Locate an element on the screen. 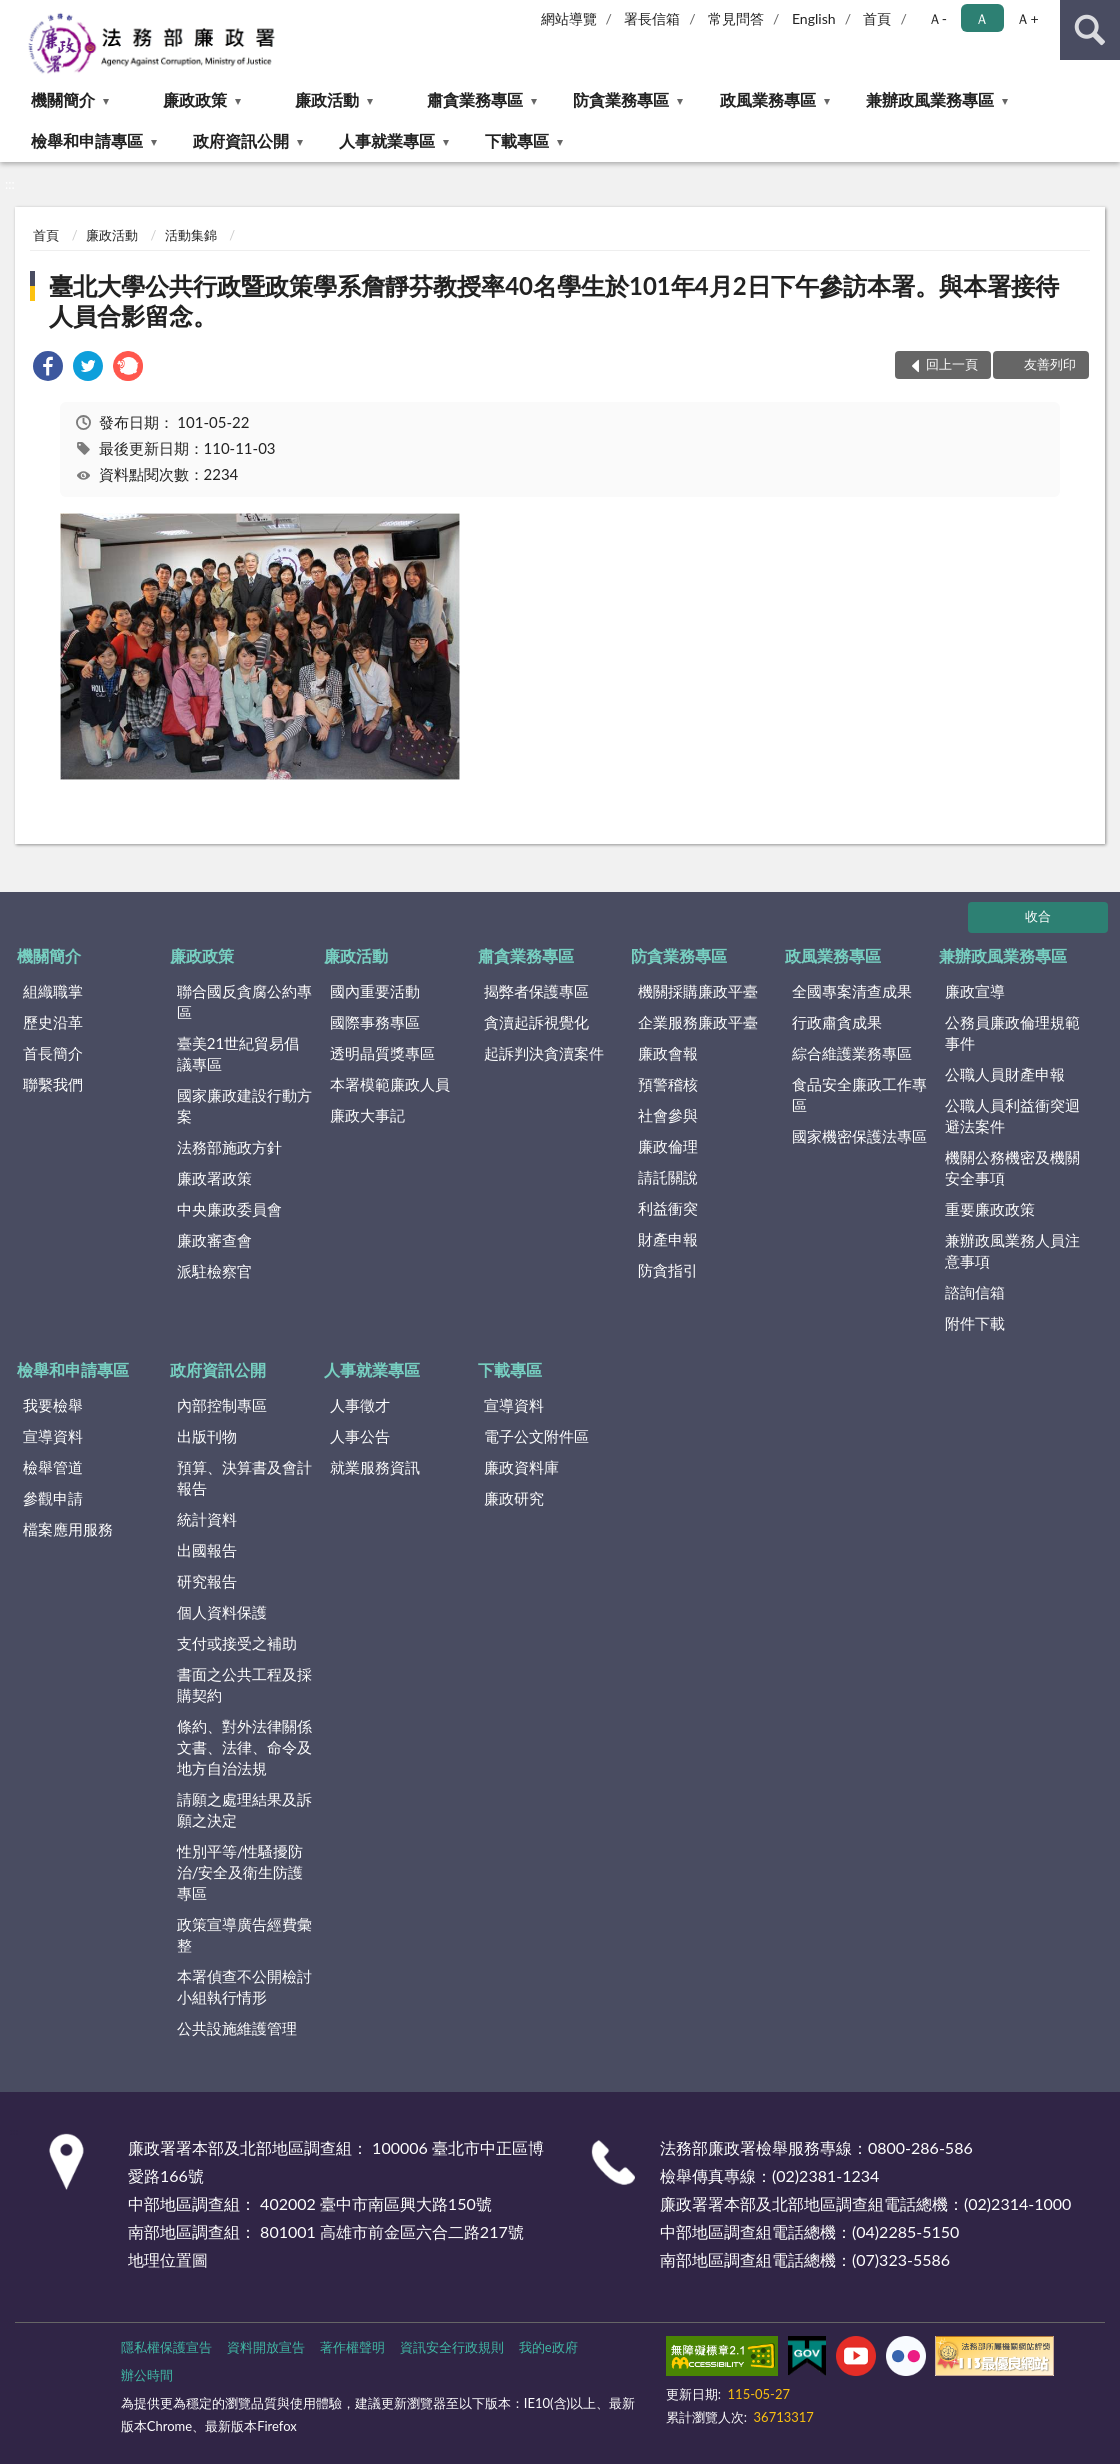 The height and width of the screenshot is (2464, 1120). 資訊安全行政規則 is located at coordinates (452, 2347).